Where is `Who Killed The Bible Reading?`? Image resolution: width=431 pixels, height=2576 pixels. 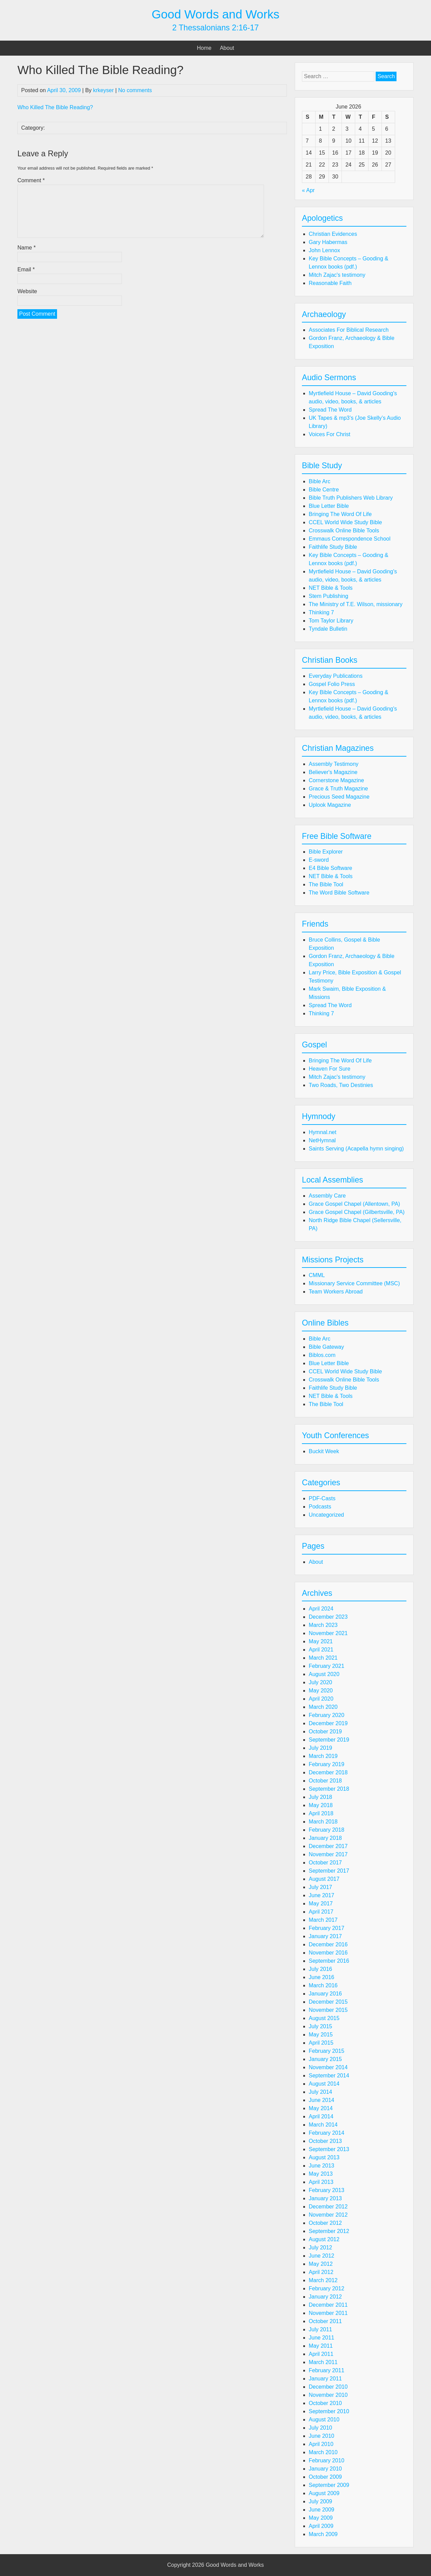
Who Killed The Bible Reading? is located at coordinates (55, 107).